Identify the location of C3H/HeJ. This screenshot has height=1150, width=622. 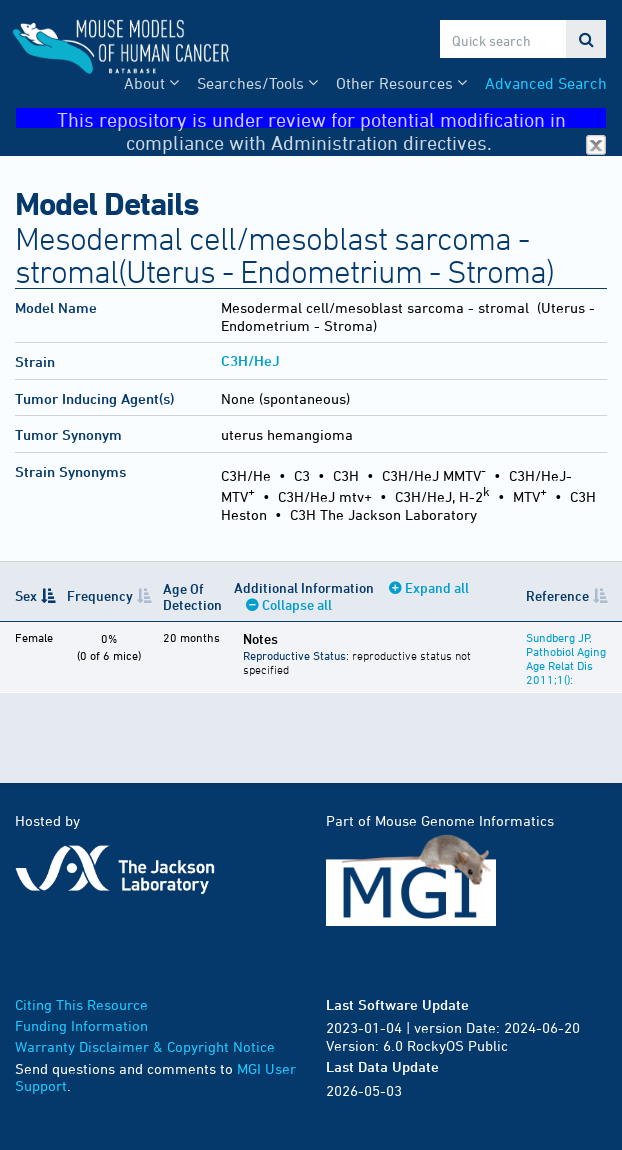
(250, 360).